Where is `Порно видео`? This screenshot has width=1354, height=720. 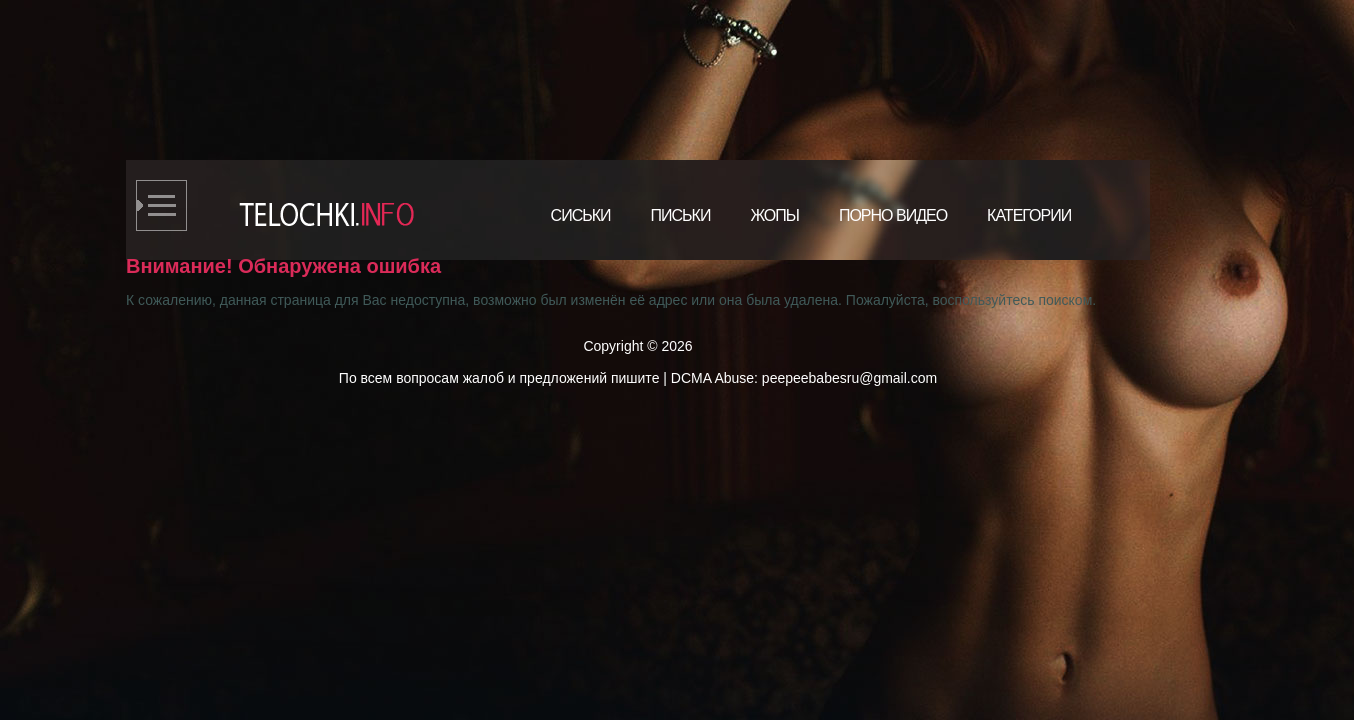
Порно видео is located at coordinates (893, 215).